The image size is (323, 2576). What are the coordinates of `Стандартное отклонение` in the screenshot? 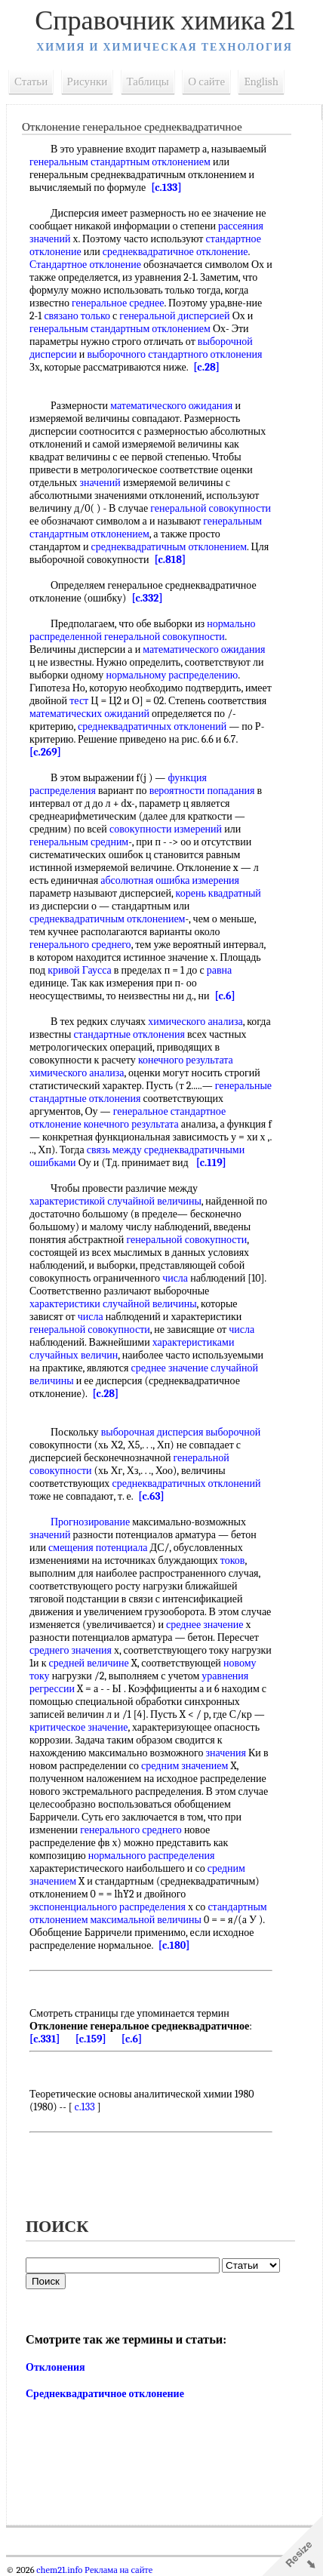 It's located at (85, 264).